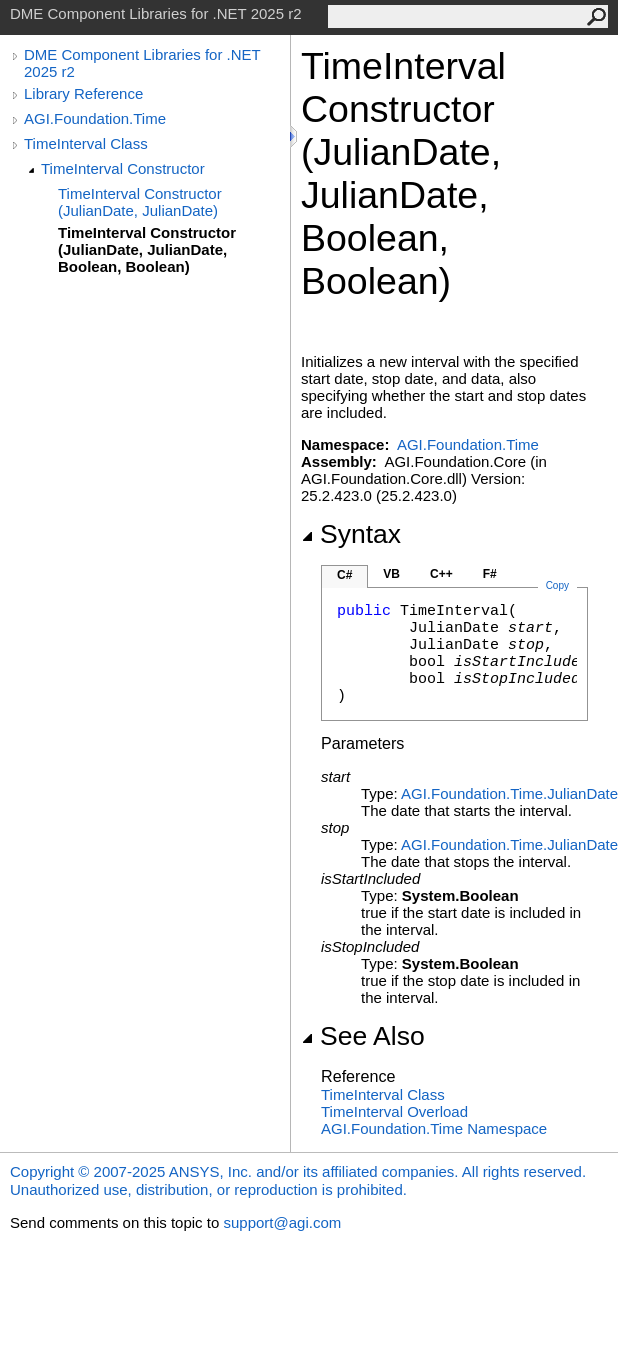 This screenshot has height=1349, width=618. I want to click on VB, so click(391, 574).